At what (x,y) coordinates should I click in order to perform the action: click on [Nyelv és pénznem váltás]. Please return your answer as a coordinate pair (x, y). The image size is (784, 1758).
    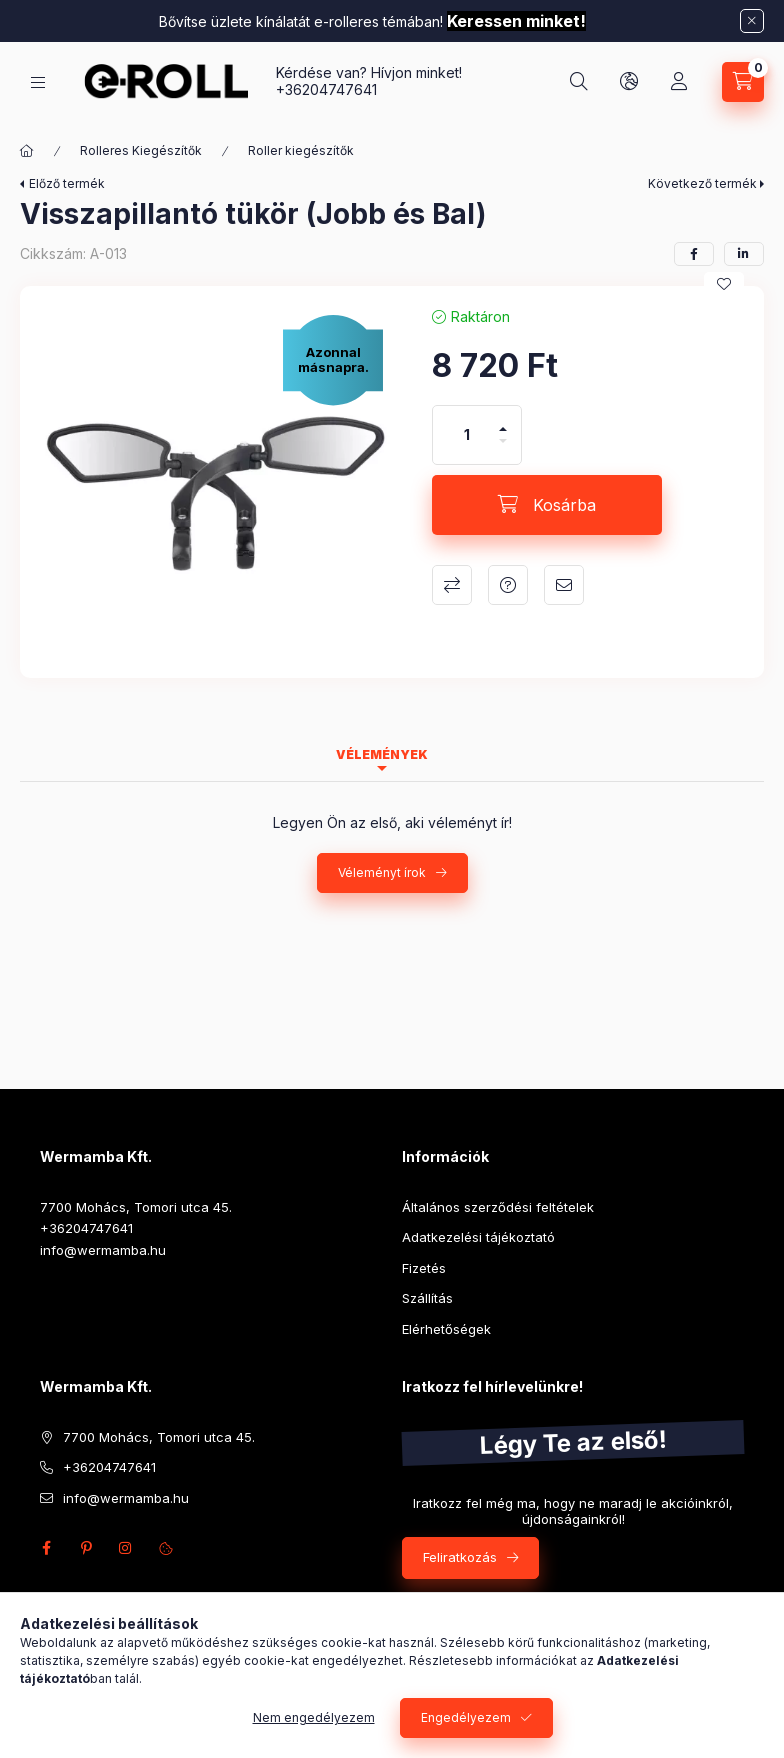
    Looking at the image, I should click on (629, 82).